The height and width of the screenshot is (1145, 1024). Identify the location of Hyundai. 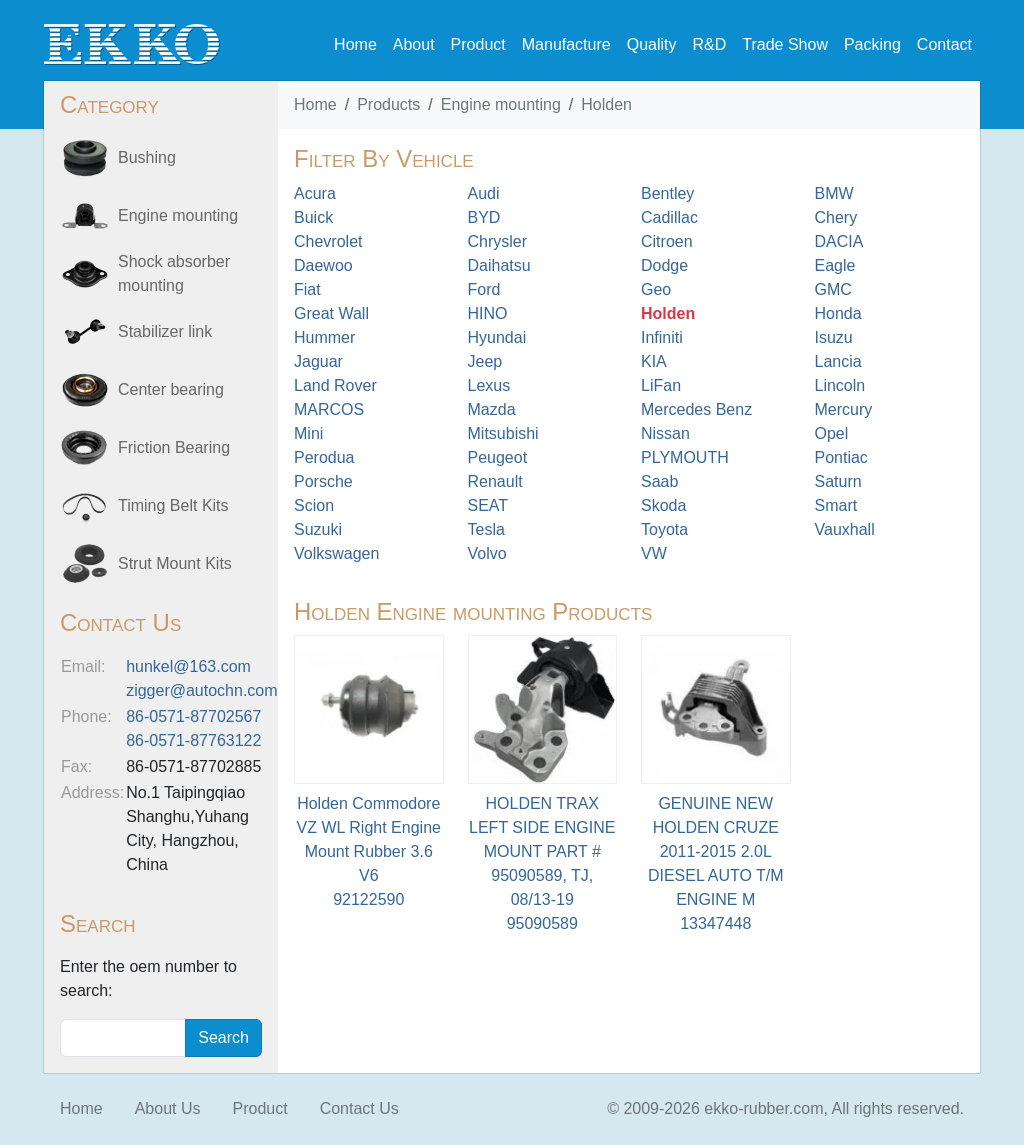
(497, 337).